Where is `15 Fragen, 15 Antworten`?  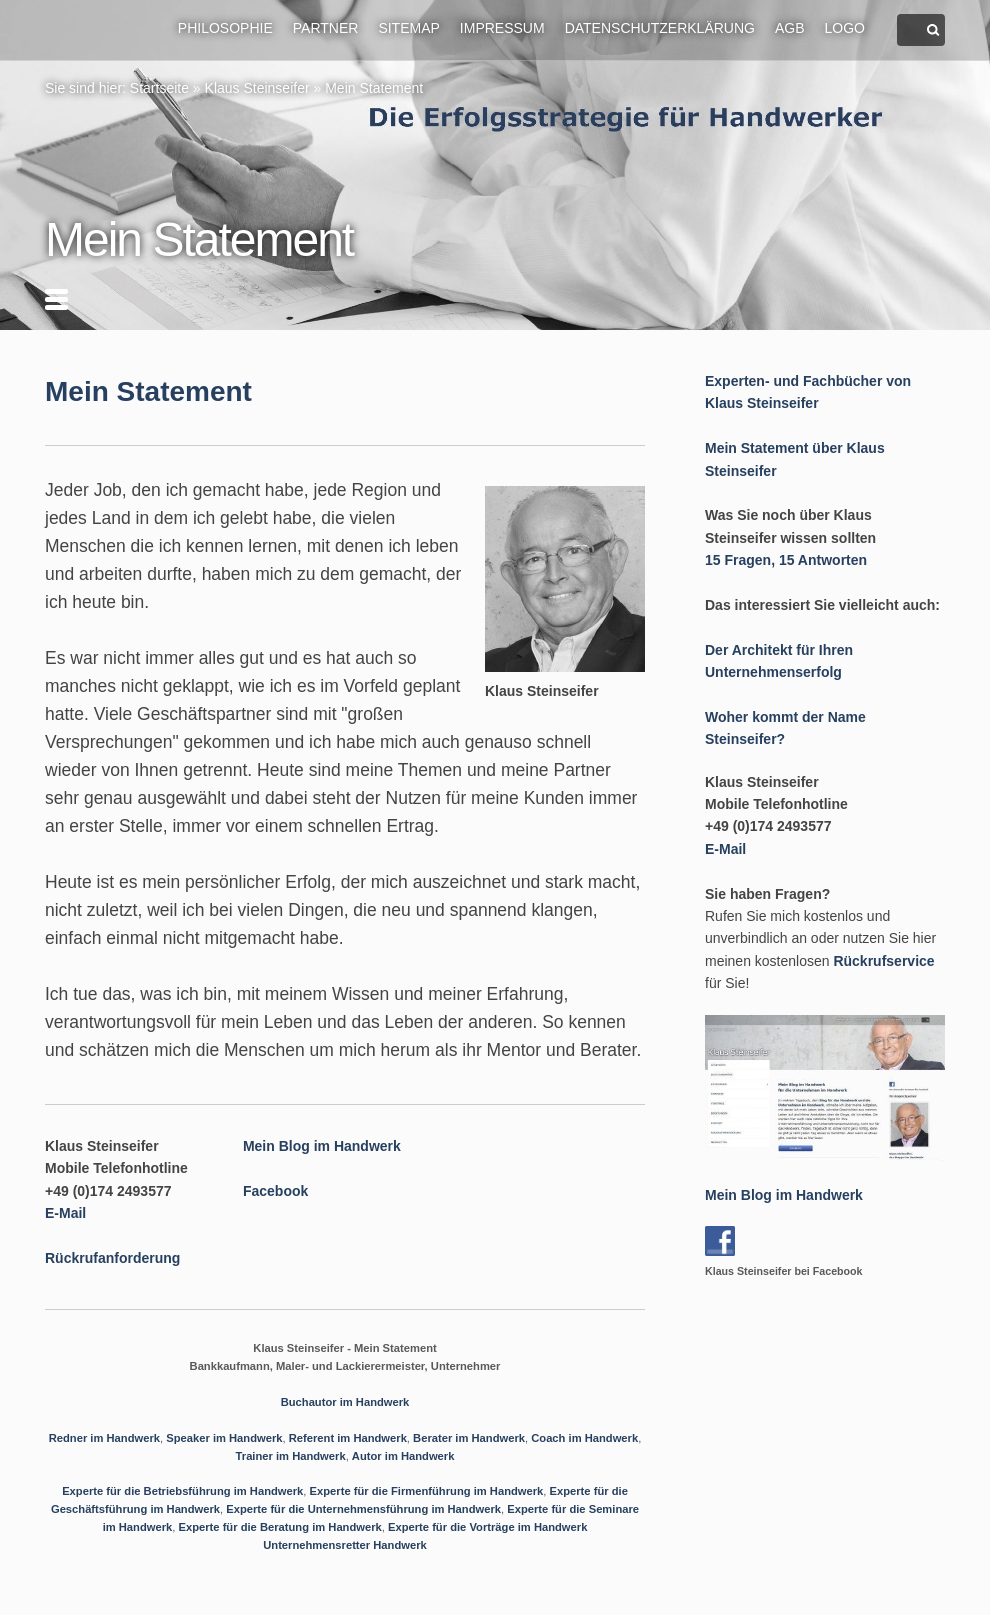
15 Fragen, 15 Antworten is located at coordinates (786, 560).